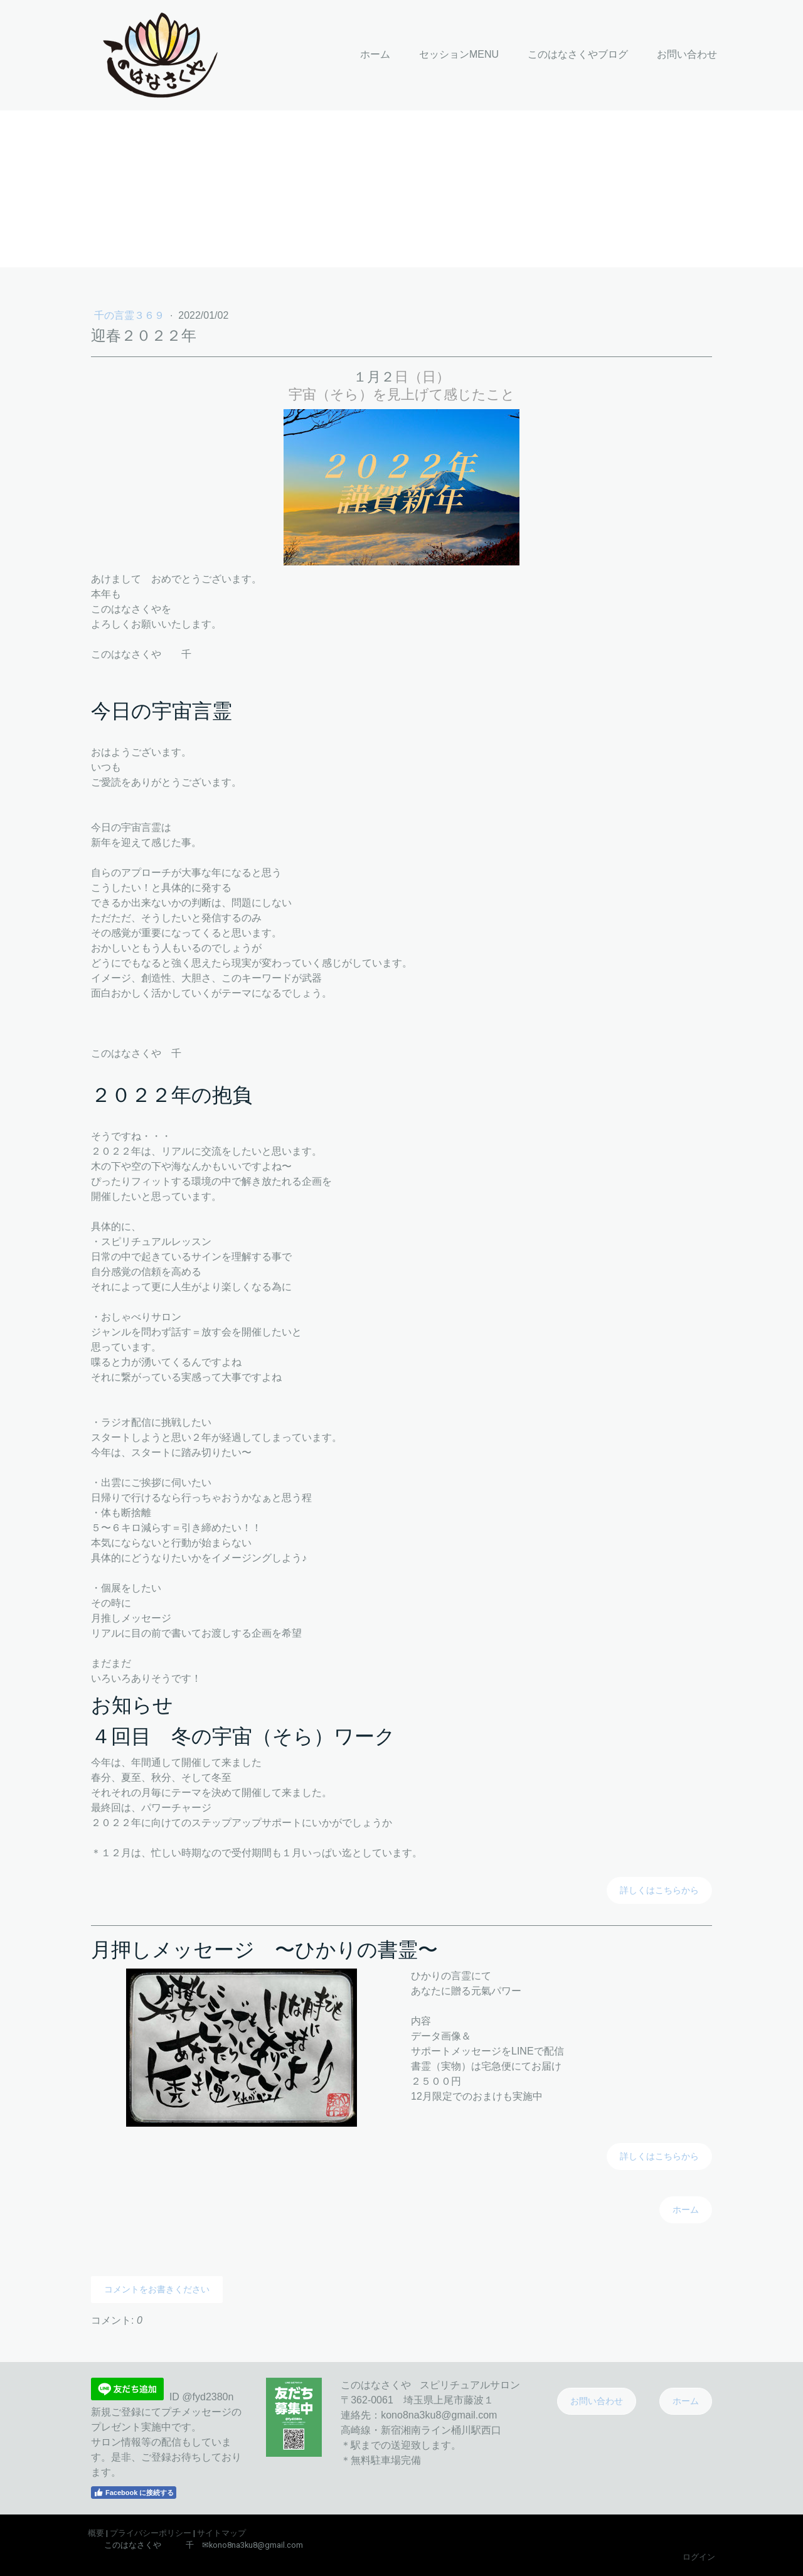 The height and width of the screenshot is (2576, 803). I want to click on 詳しくはこちらから, so click(659, 1890).